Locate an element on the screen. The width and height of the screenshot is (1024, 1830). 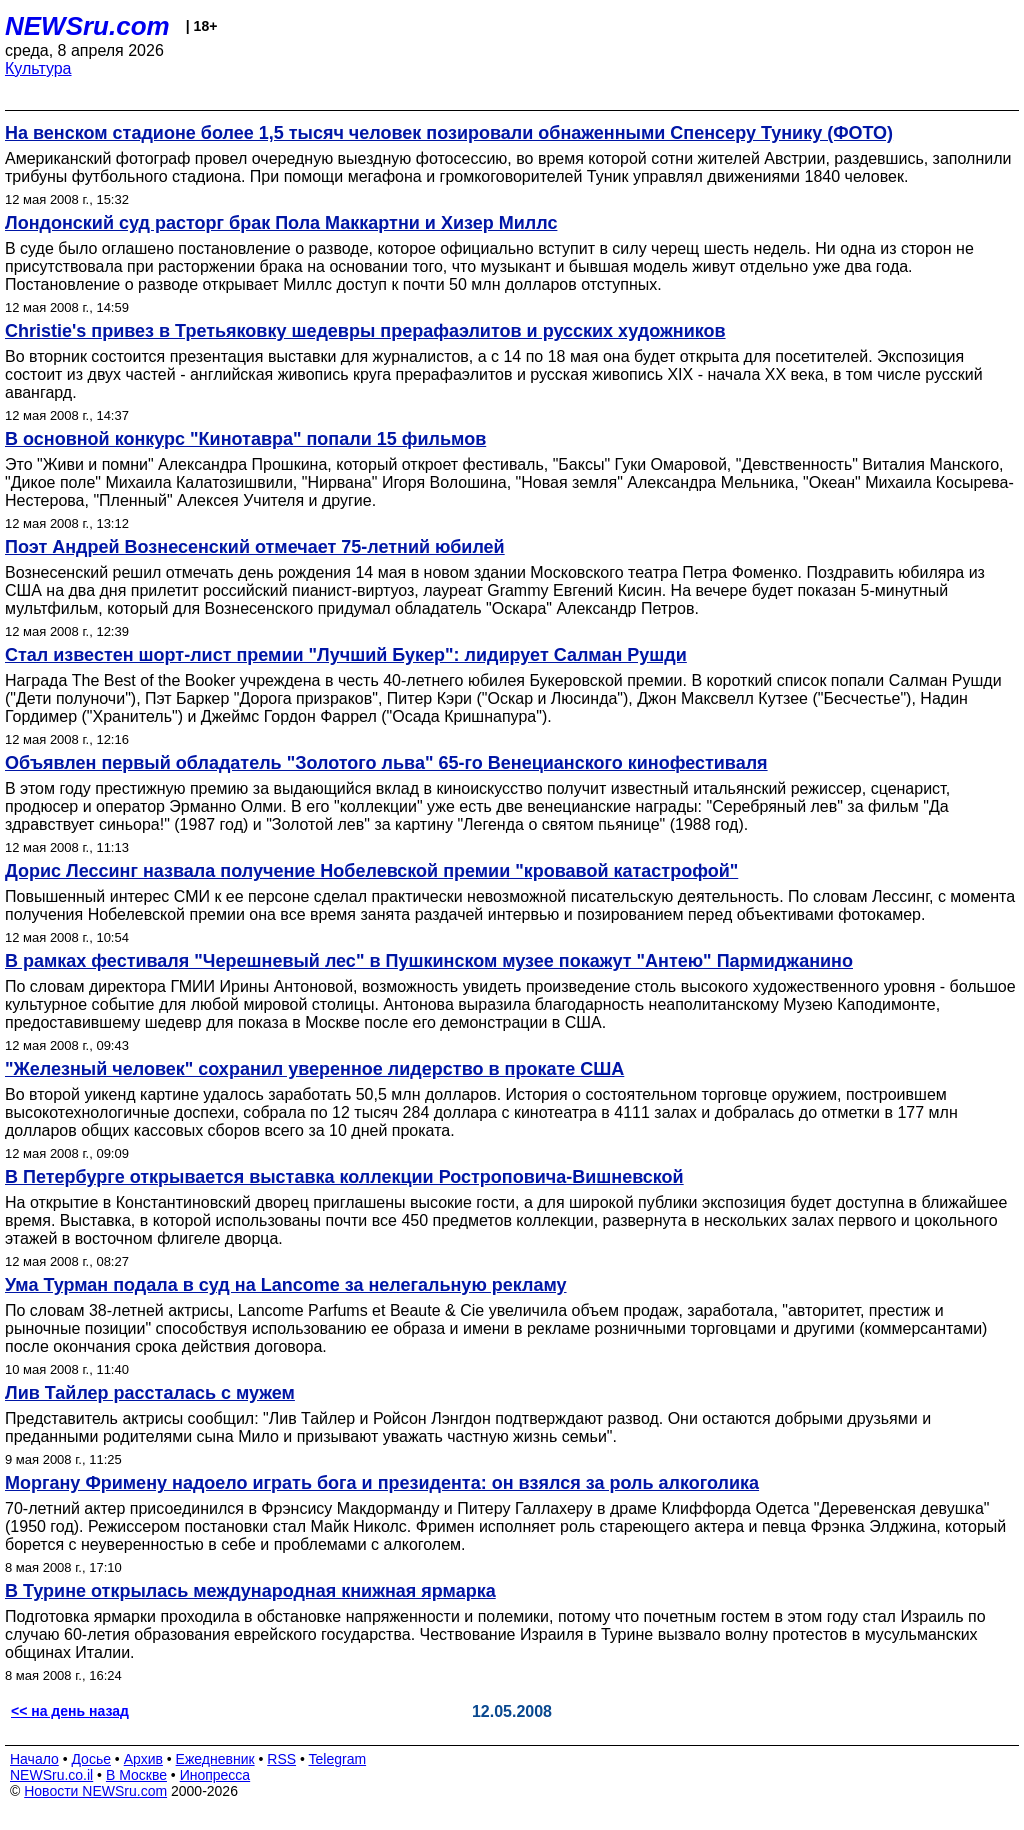
<< на день назад is located at coordinates (70, 1711).